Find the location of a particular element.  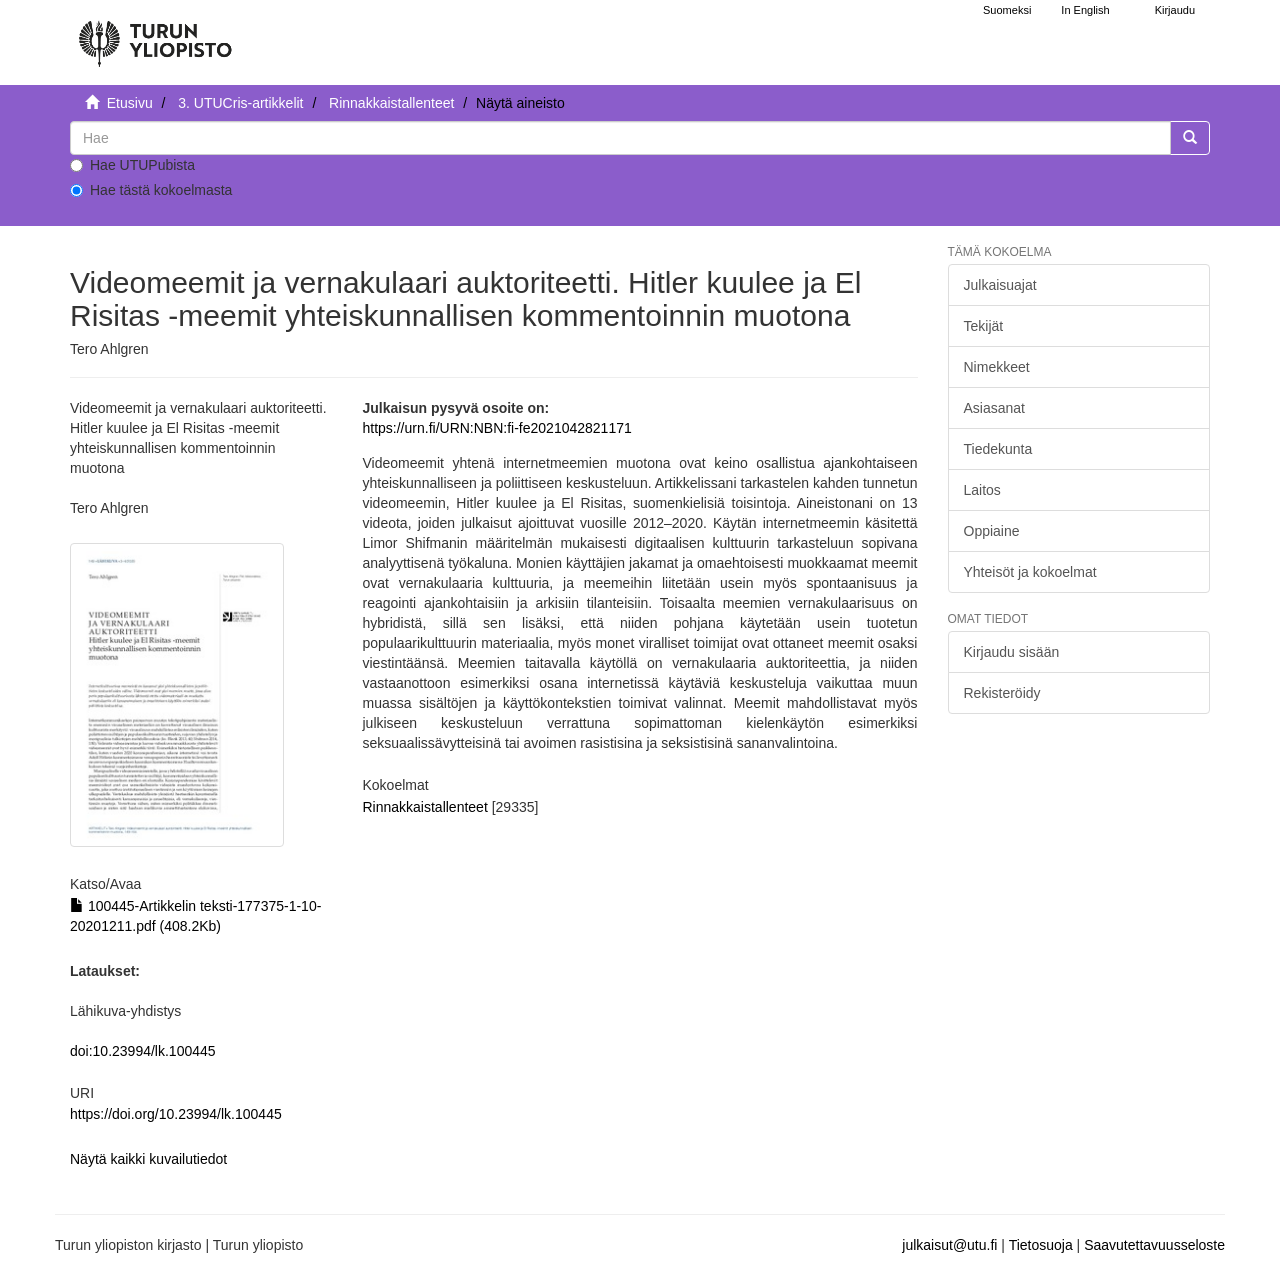

3. UTUCris-artikkelit is located at coordinates (240, 103).